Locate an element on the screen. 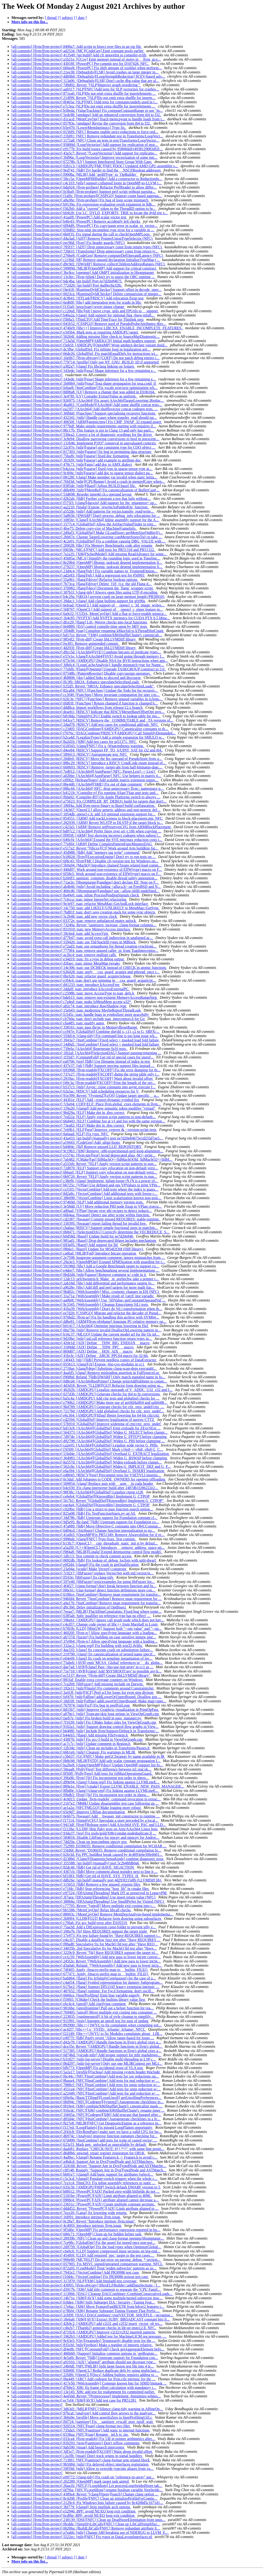 The width and height of the screenshot is (265, 2576). [all-commits] [llvm/llvm-project] 1854db: opencl-c.h: add 3.0 optional extension support for... is located at coordinates (83, 814).